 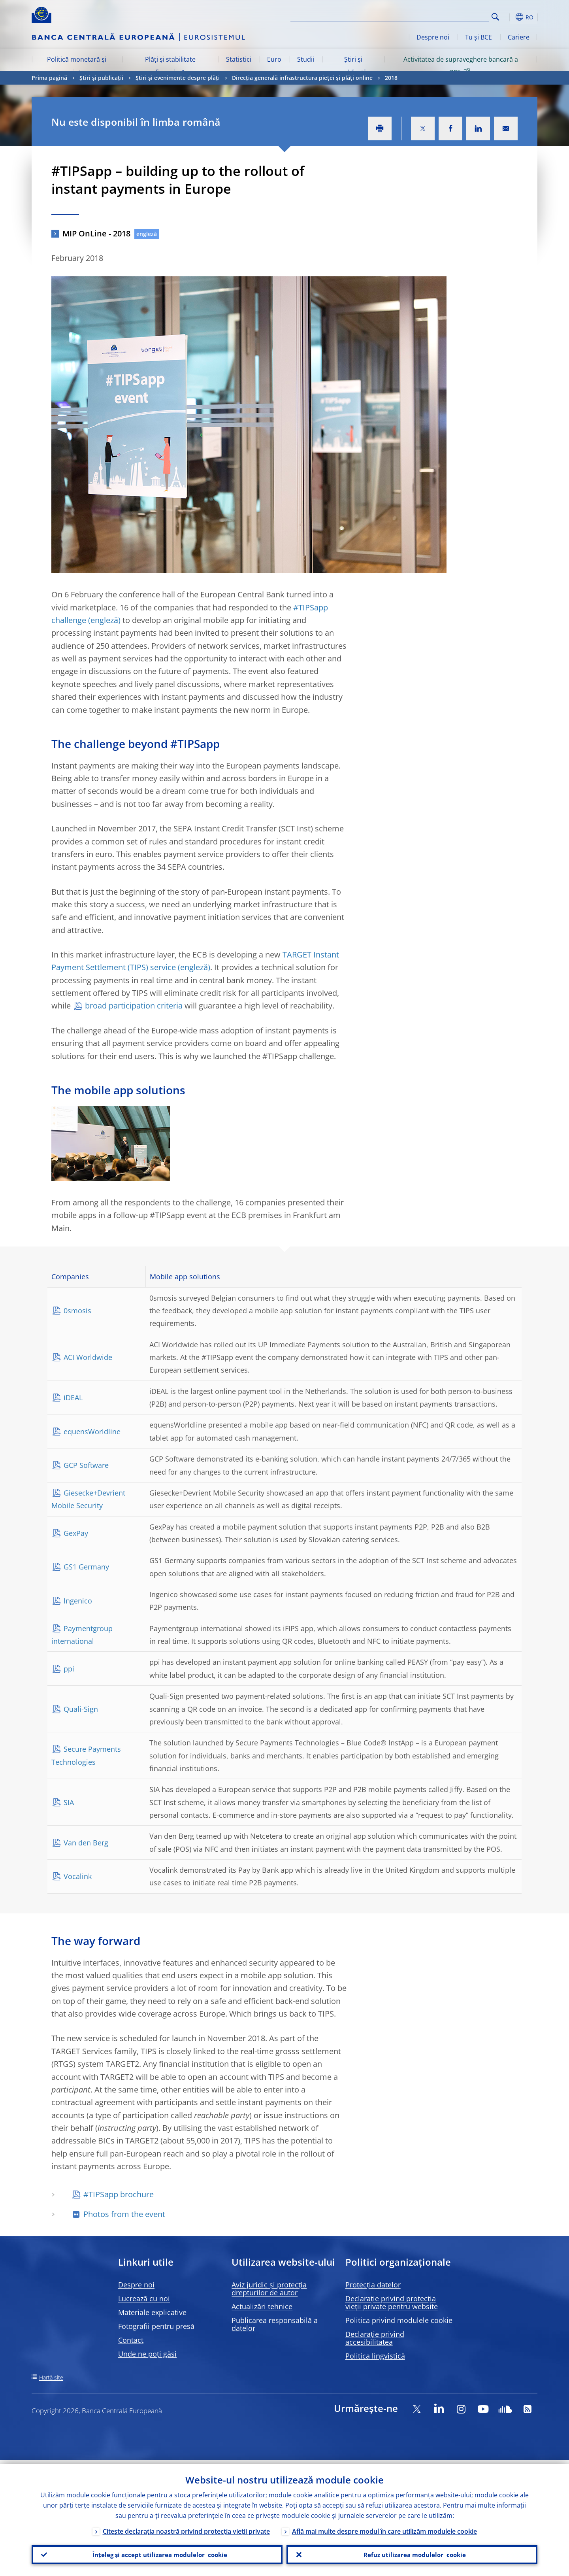 What do you see at coordinates (86, 1842) in the screenshot?
I see `Van den Berg` at bounding box center [86, 1842].